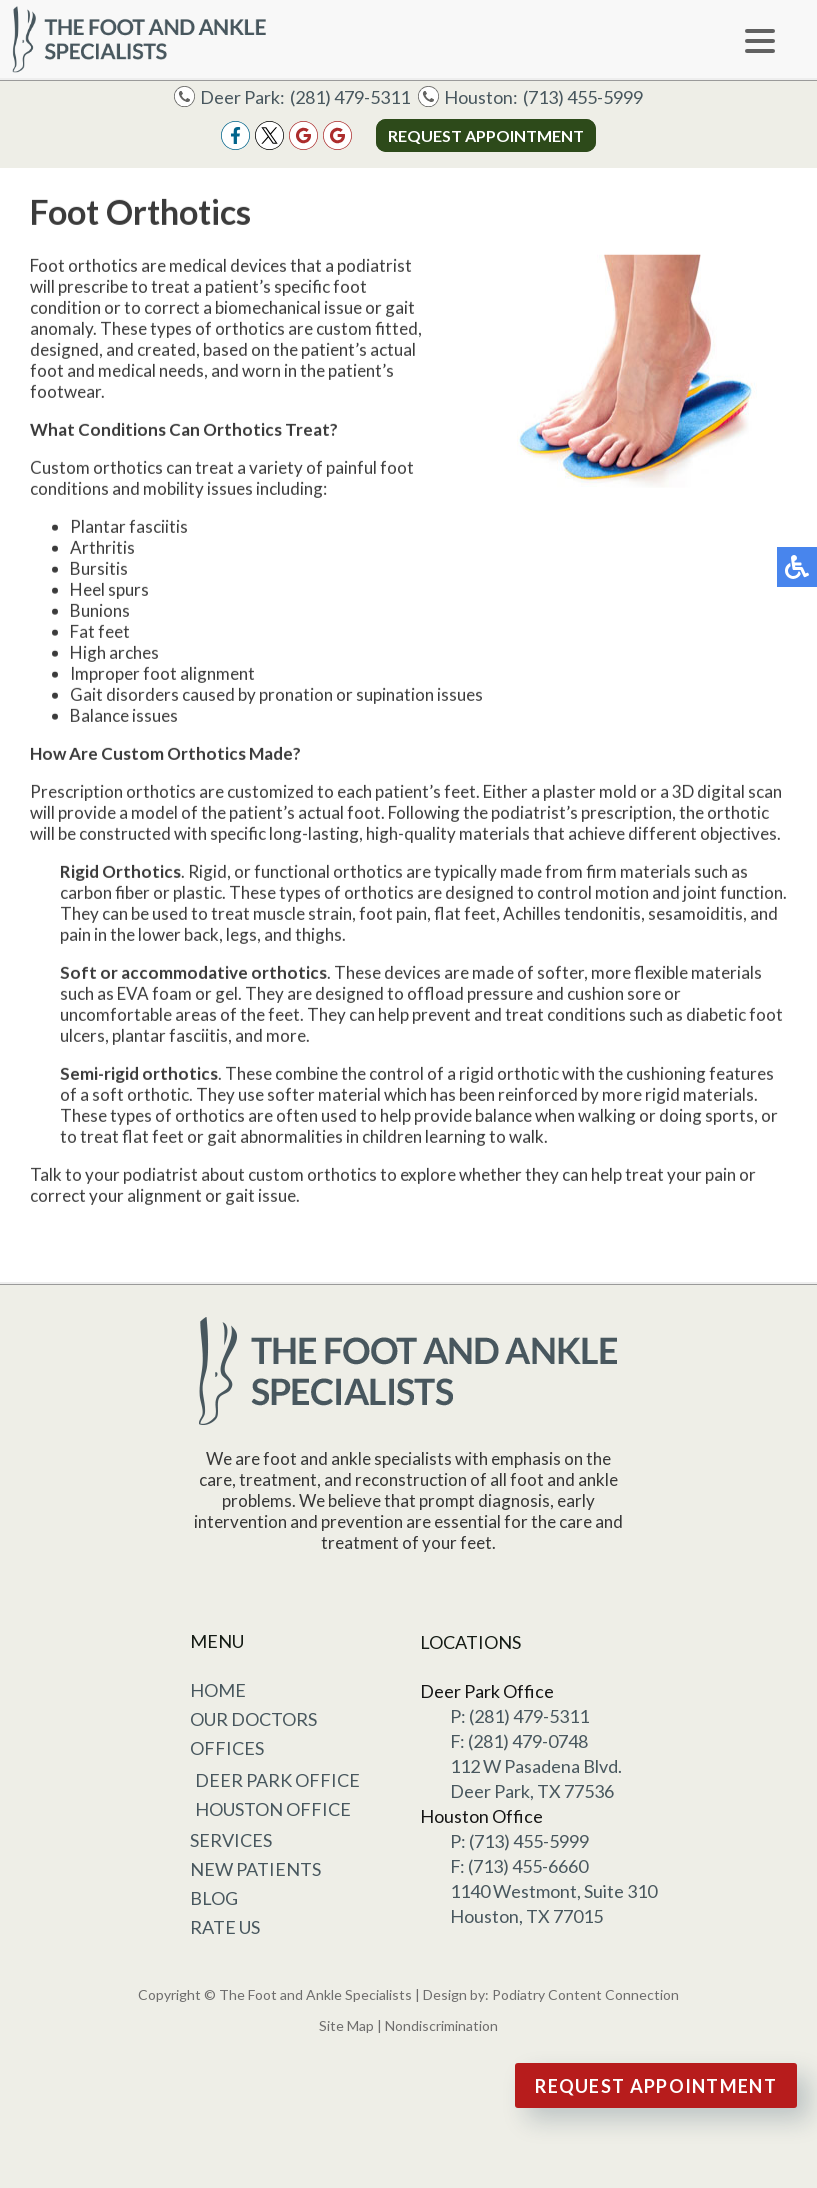 This screenshot has height=2188, width=817. What do you see at coordinates (441, 2025) in the screenshot?
I see `Nondiscrimination` at bounding box center [441, 2025].